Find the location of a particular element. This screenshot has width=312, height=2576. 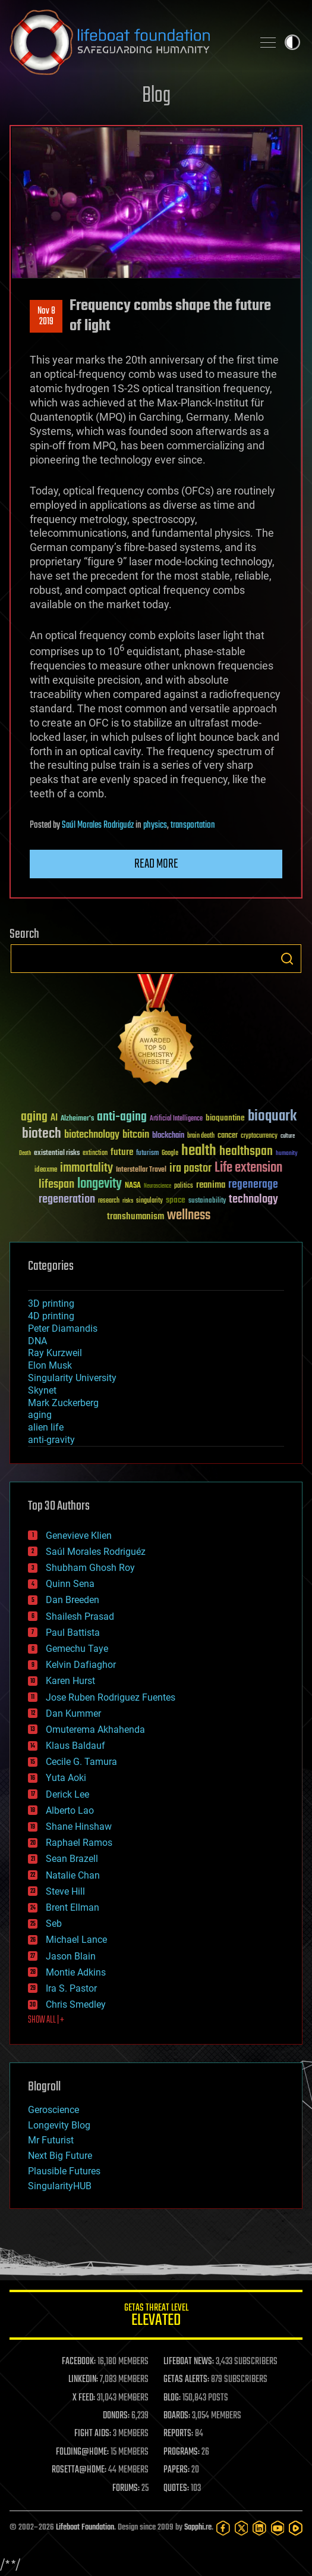

Gemechu Taye is located at coordinates (77, 1648).